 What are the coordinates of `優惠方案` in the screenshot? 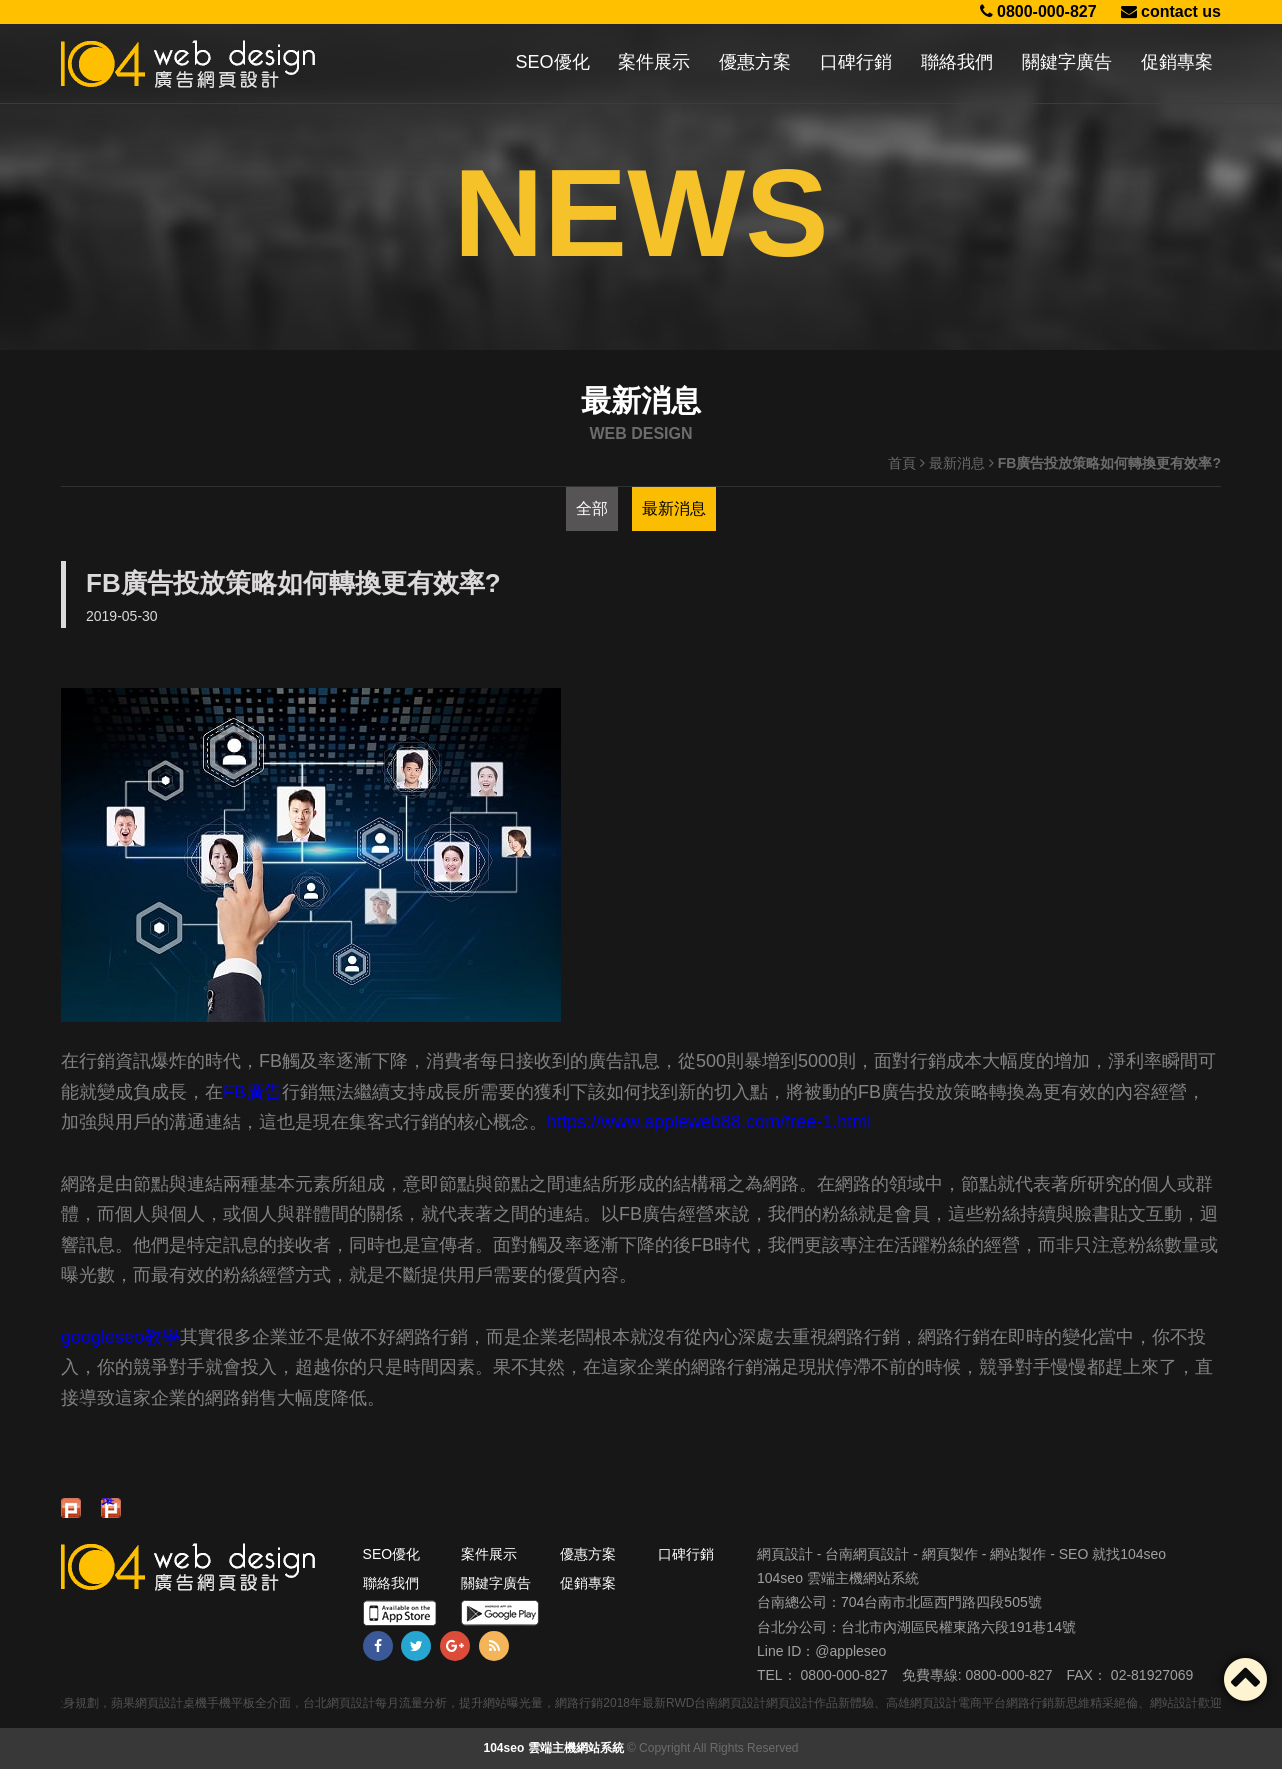 It's located at (755, 62).